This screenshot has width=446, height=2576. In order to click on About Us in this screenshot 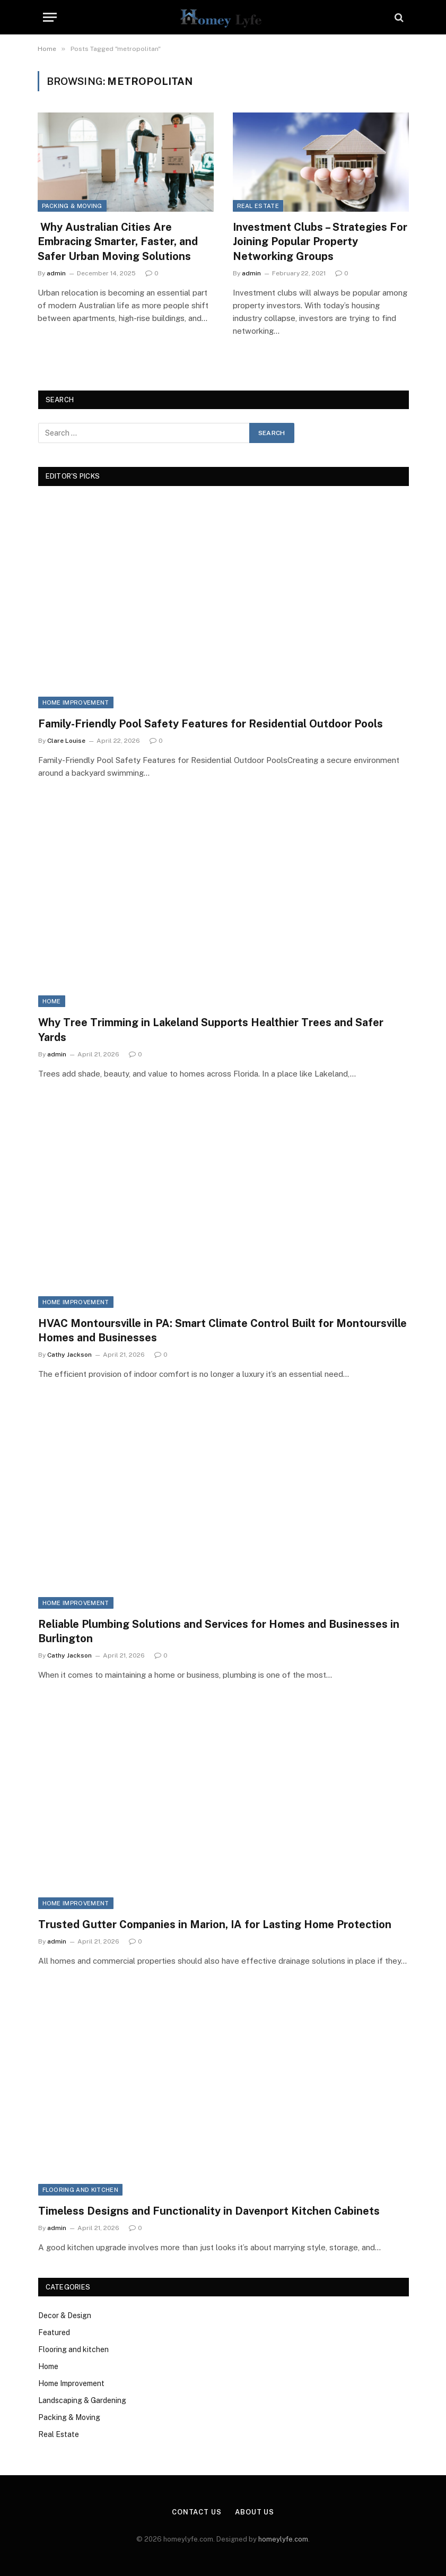, I will do `click(254, 2512)`.